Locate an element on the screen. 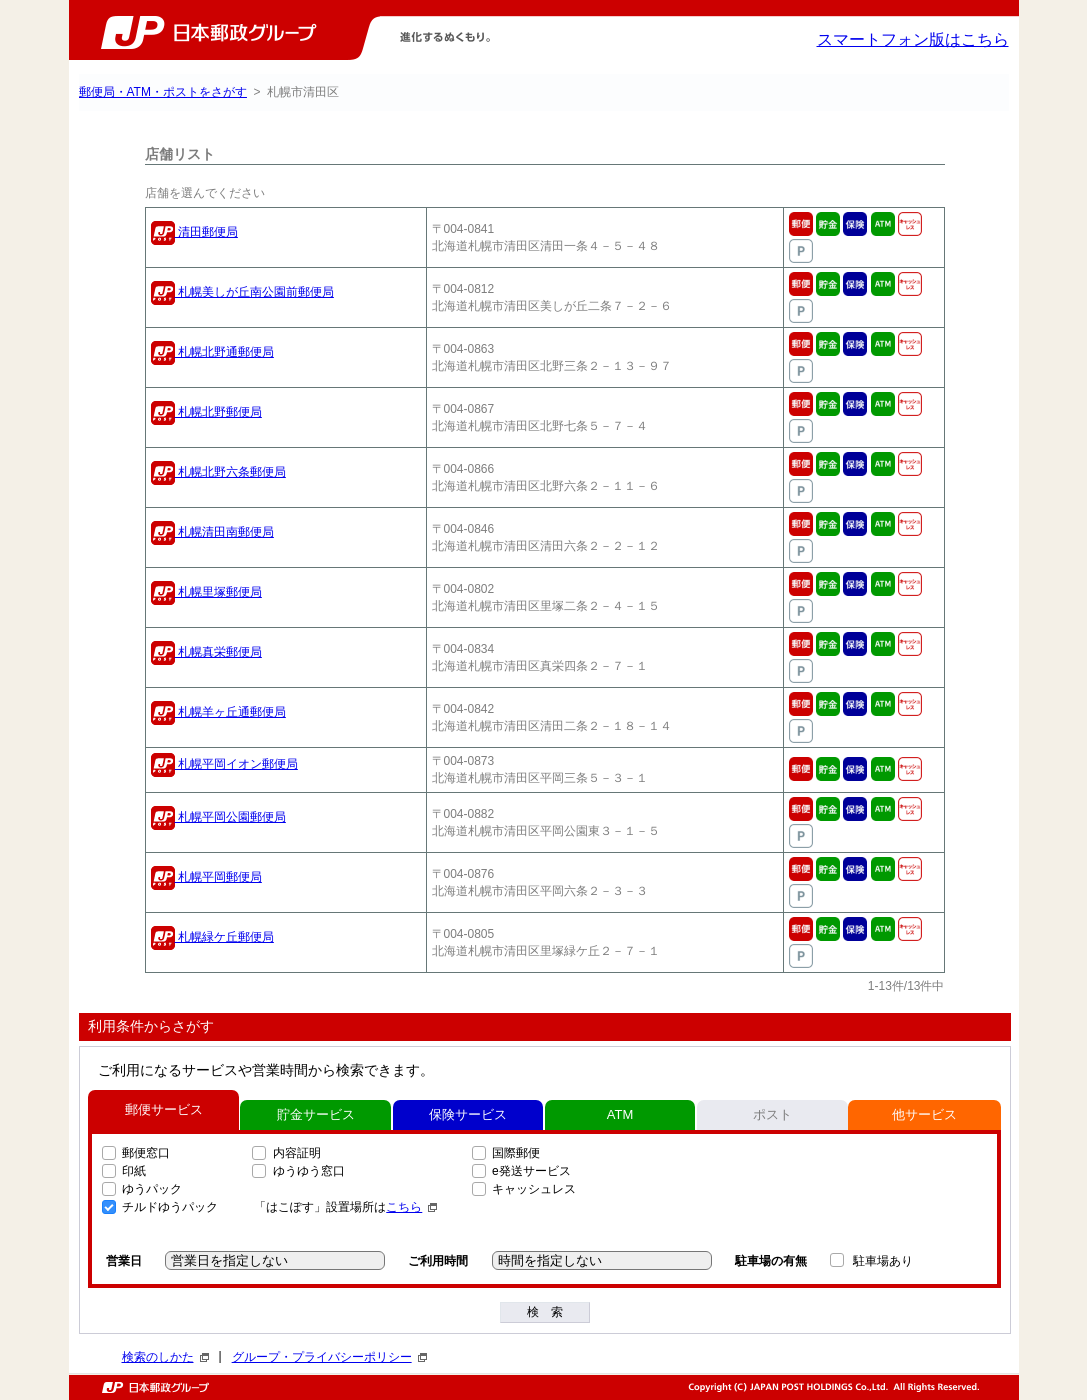 This screenshot has height=1400, width=1087. 郵便窓口 is located at coordinates (146, 1153).